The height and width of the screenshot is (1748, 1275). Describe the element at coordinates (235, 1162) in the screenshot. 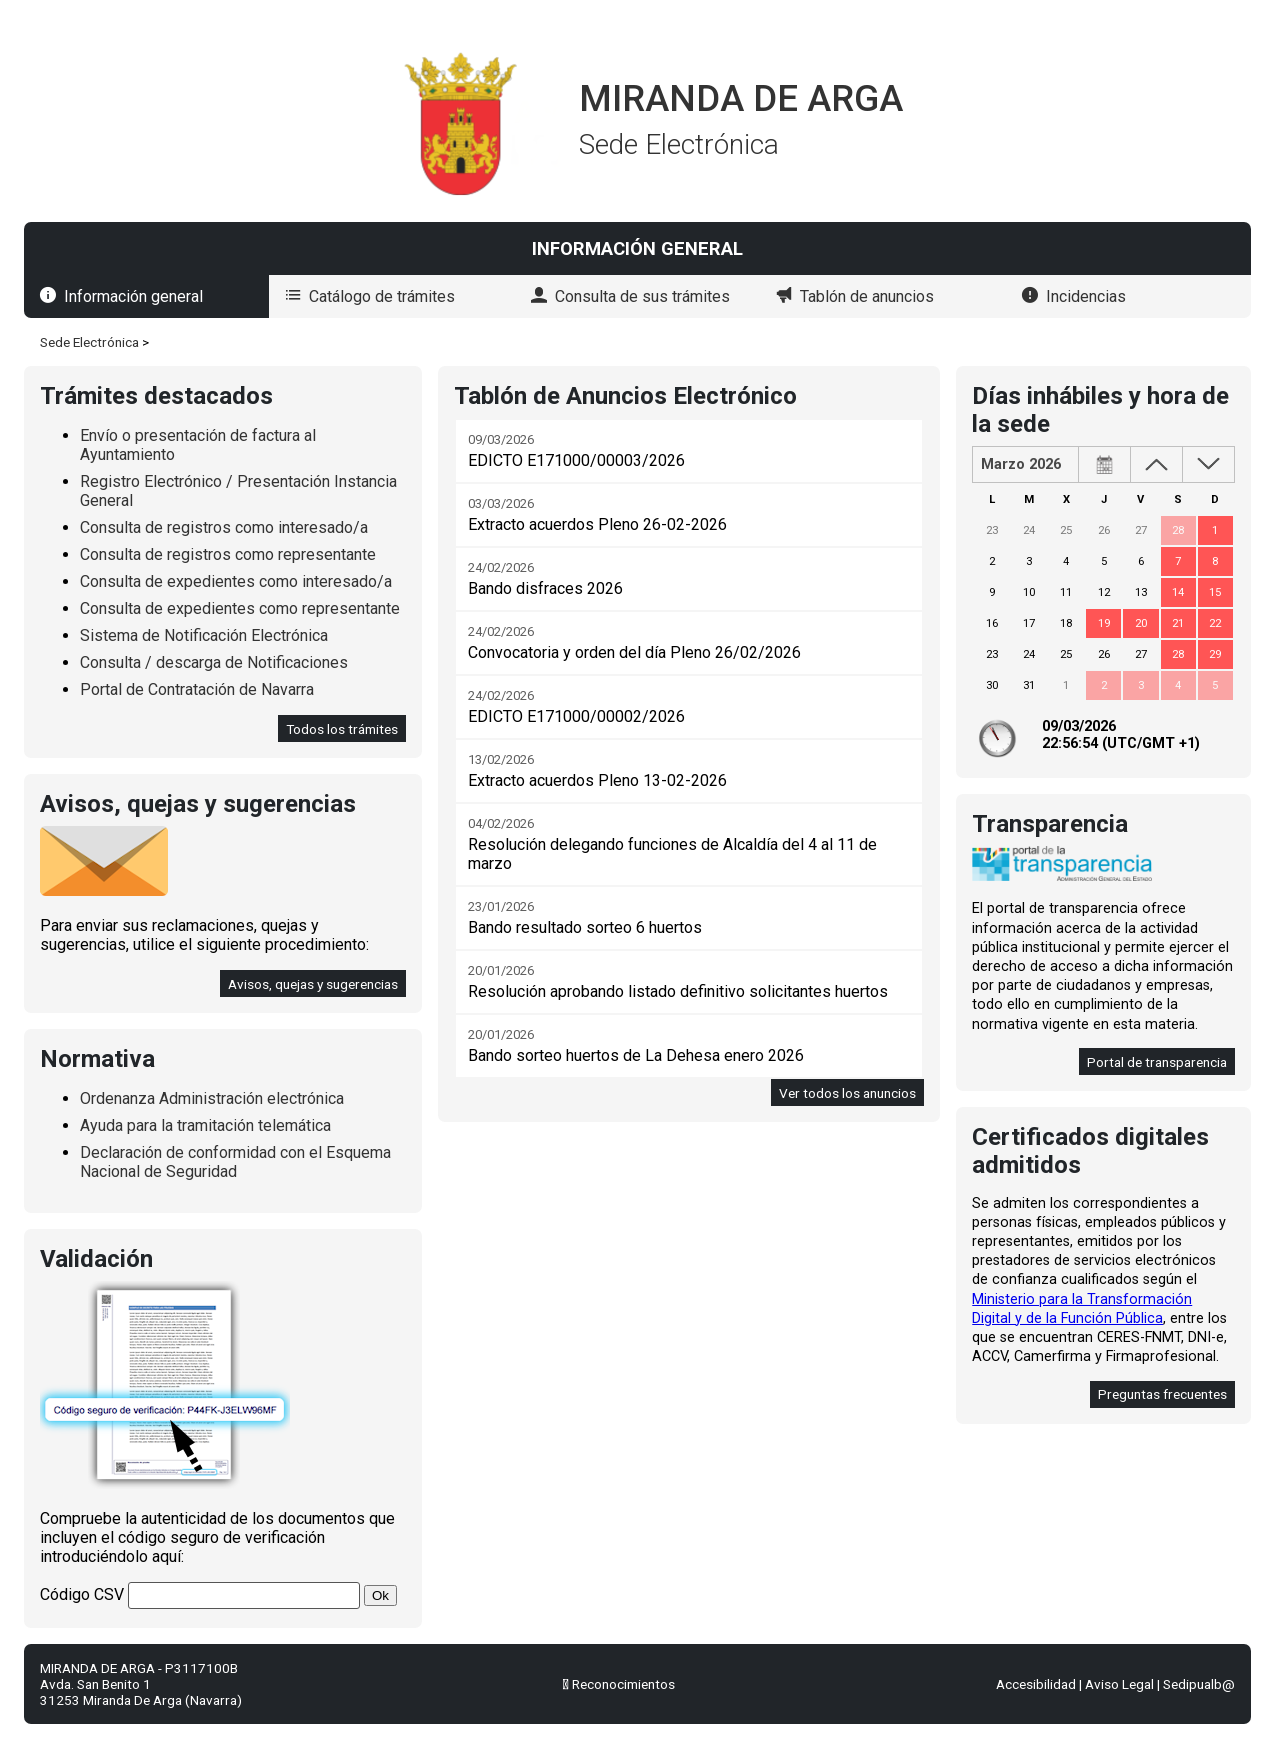

I see `Declaración de conformidad con el Esquema Nacional de Seguridad` at that location.